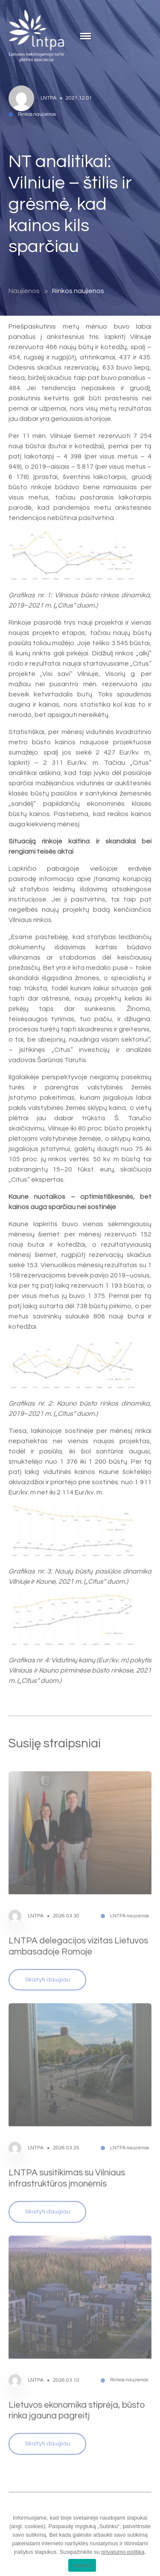 The image size is (160, 2576). I want to click on Rinkos naujienos, so click(78, 291).